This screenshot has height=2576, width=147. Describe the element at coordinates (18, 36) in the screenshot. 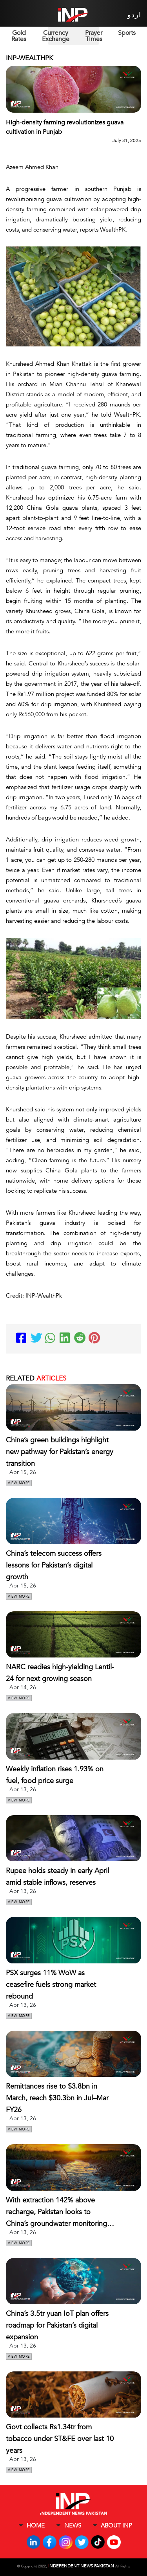

I see `Gold Rates` at that location.